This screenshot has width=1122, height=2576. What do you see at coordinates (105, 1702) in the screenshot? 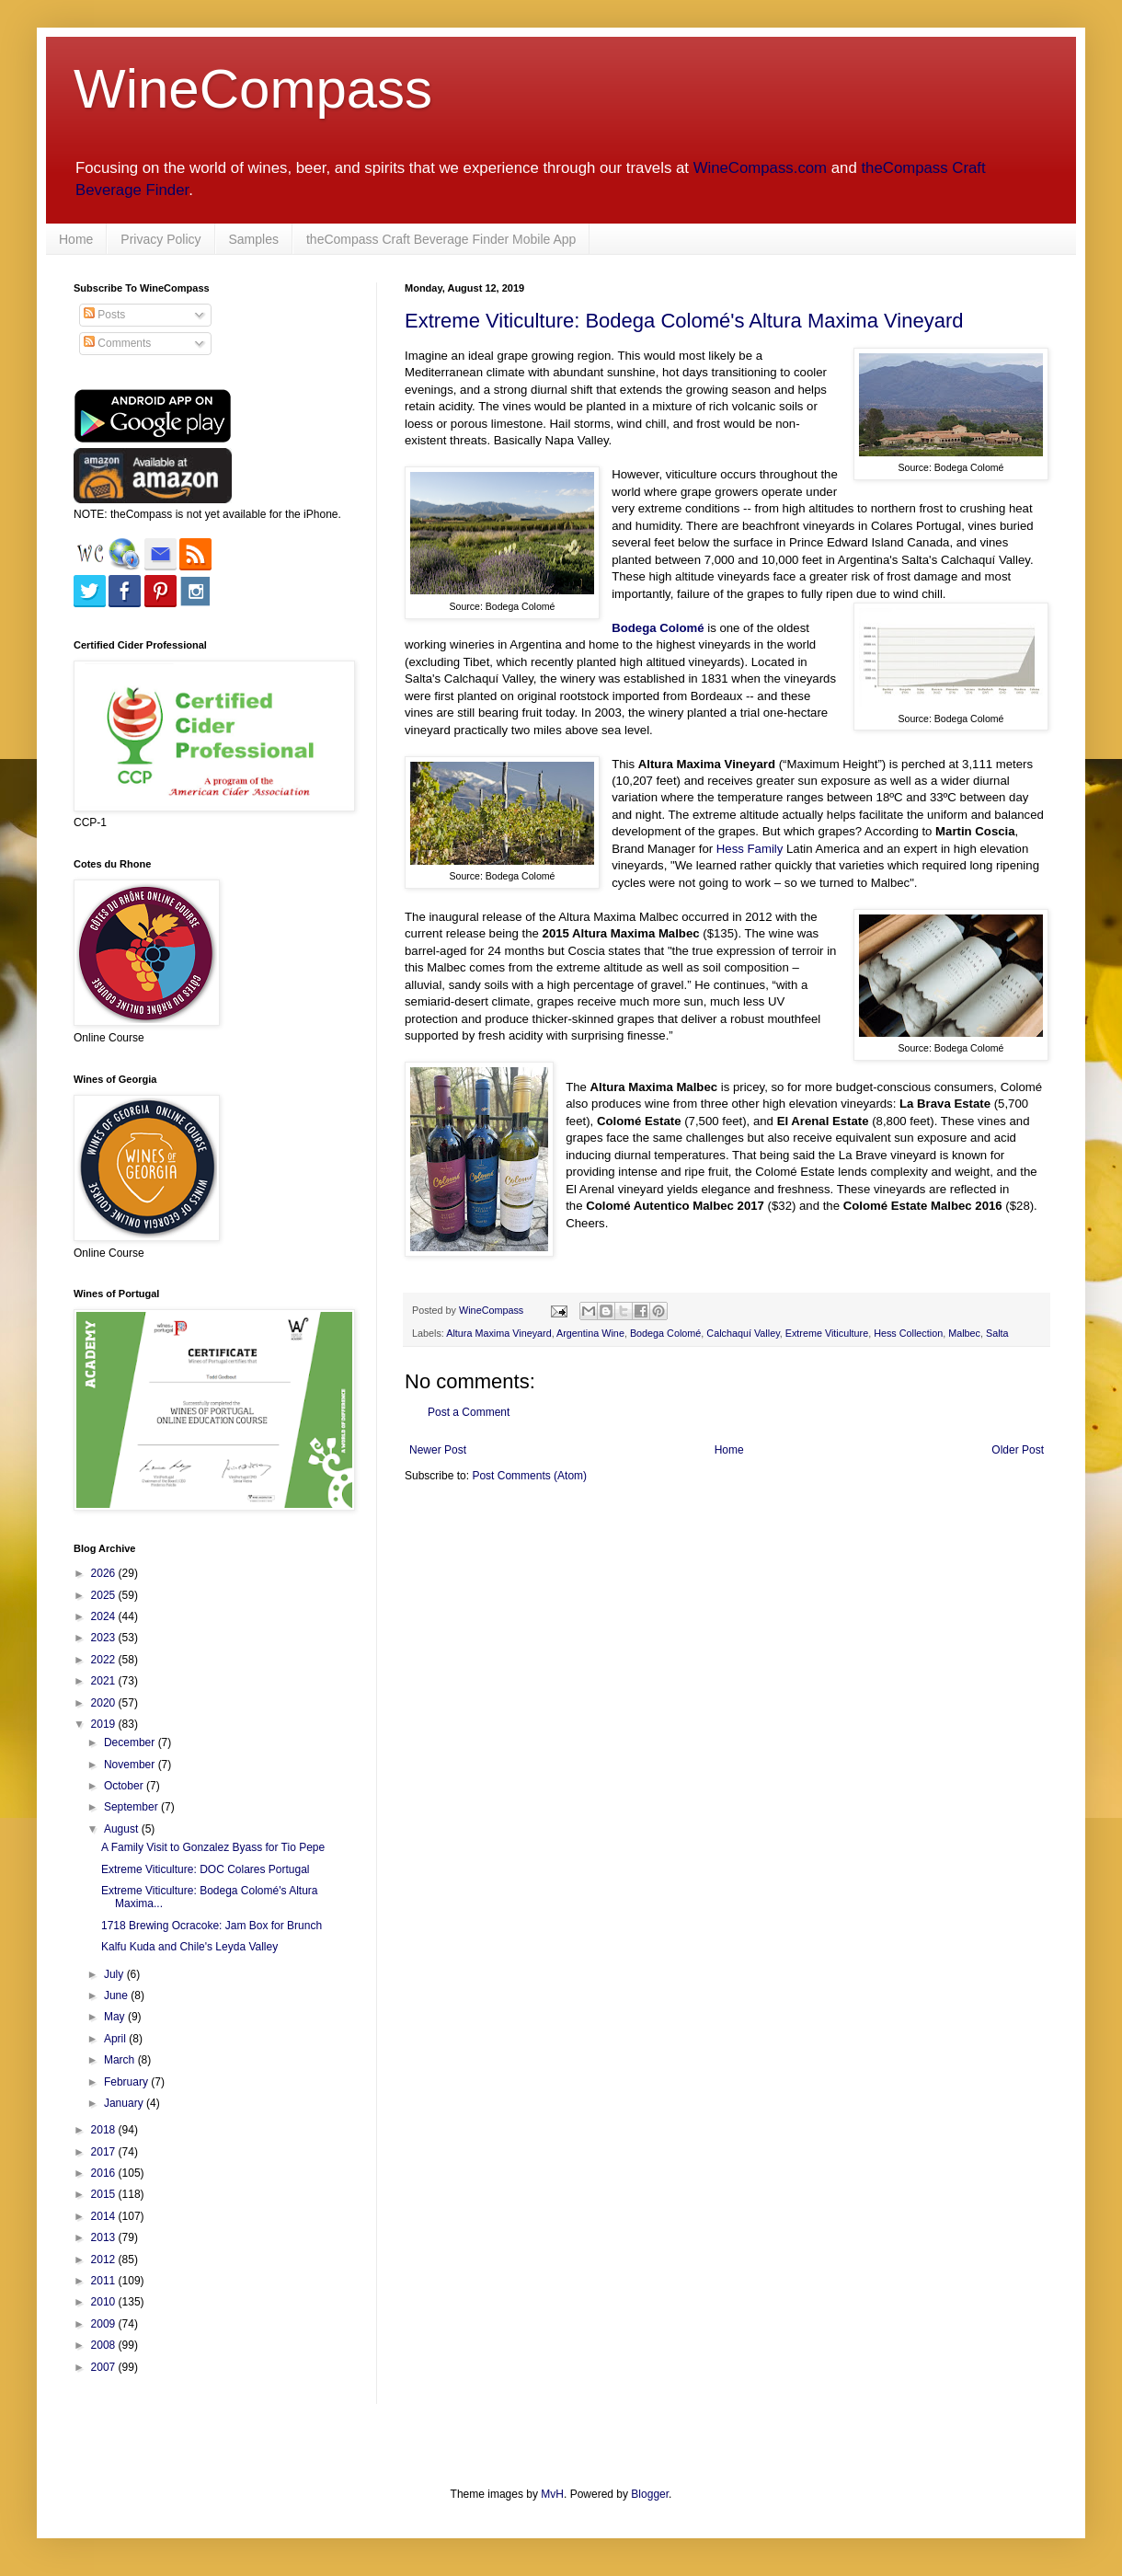
I see `2020` at bounding box center [105, 1702].